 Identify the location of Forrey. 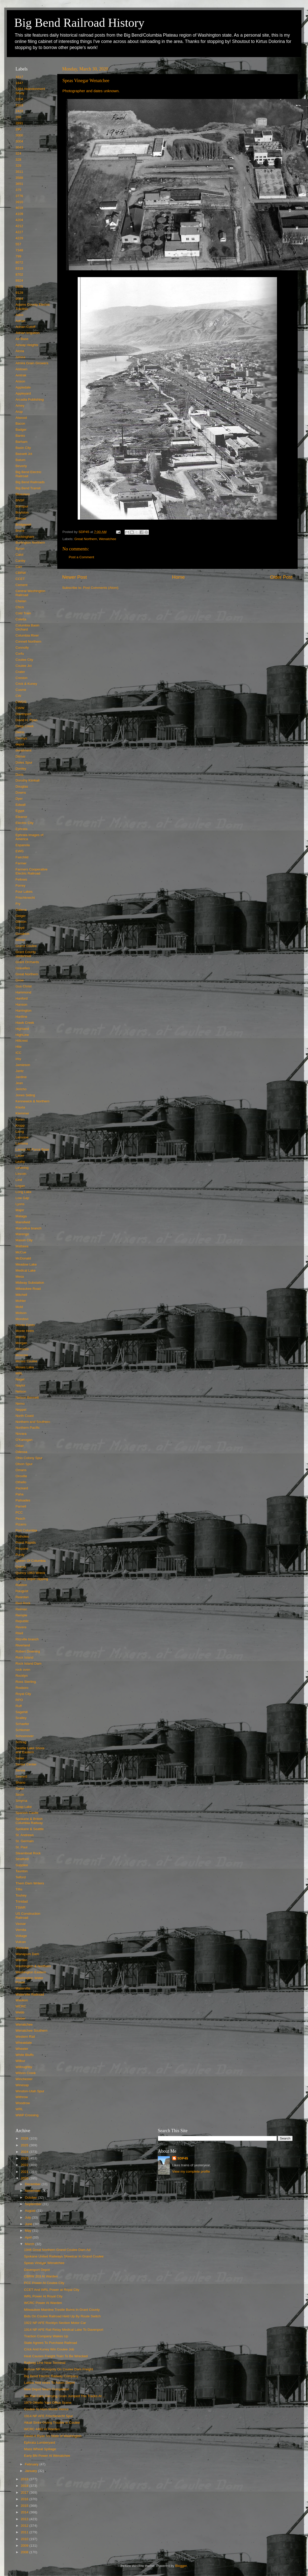
(20, 885).